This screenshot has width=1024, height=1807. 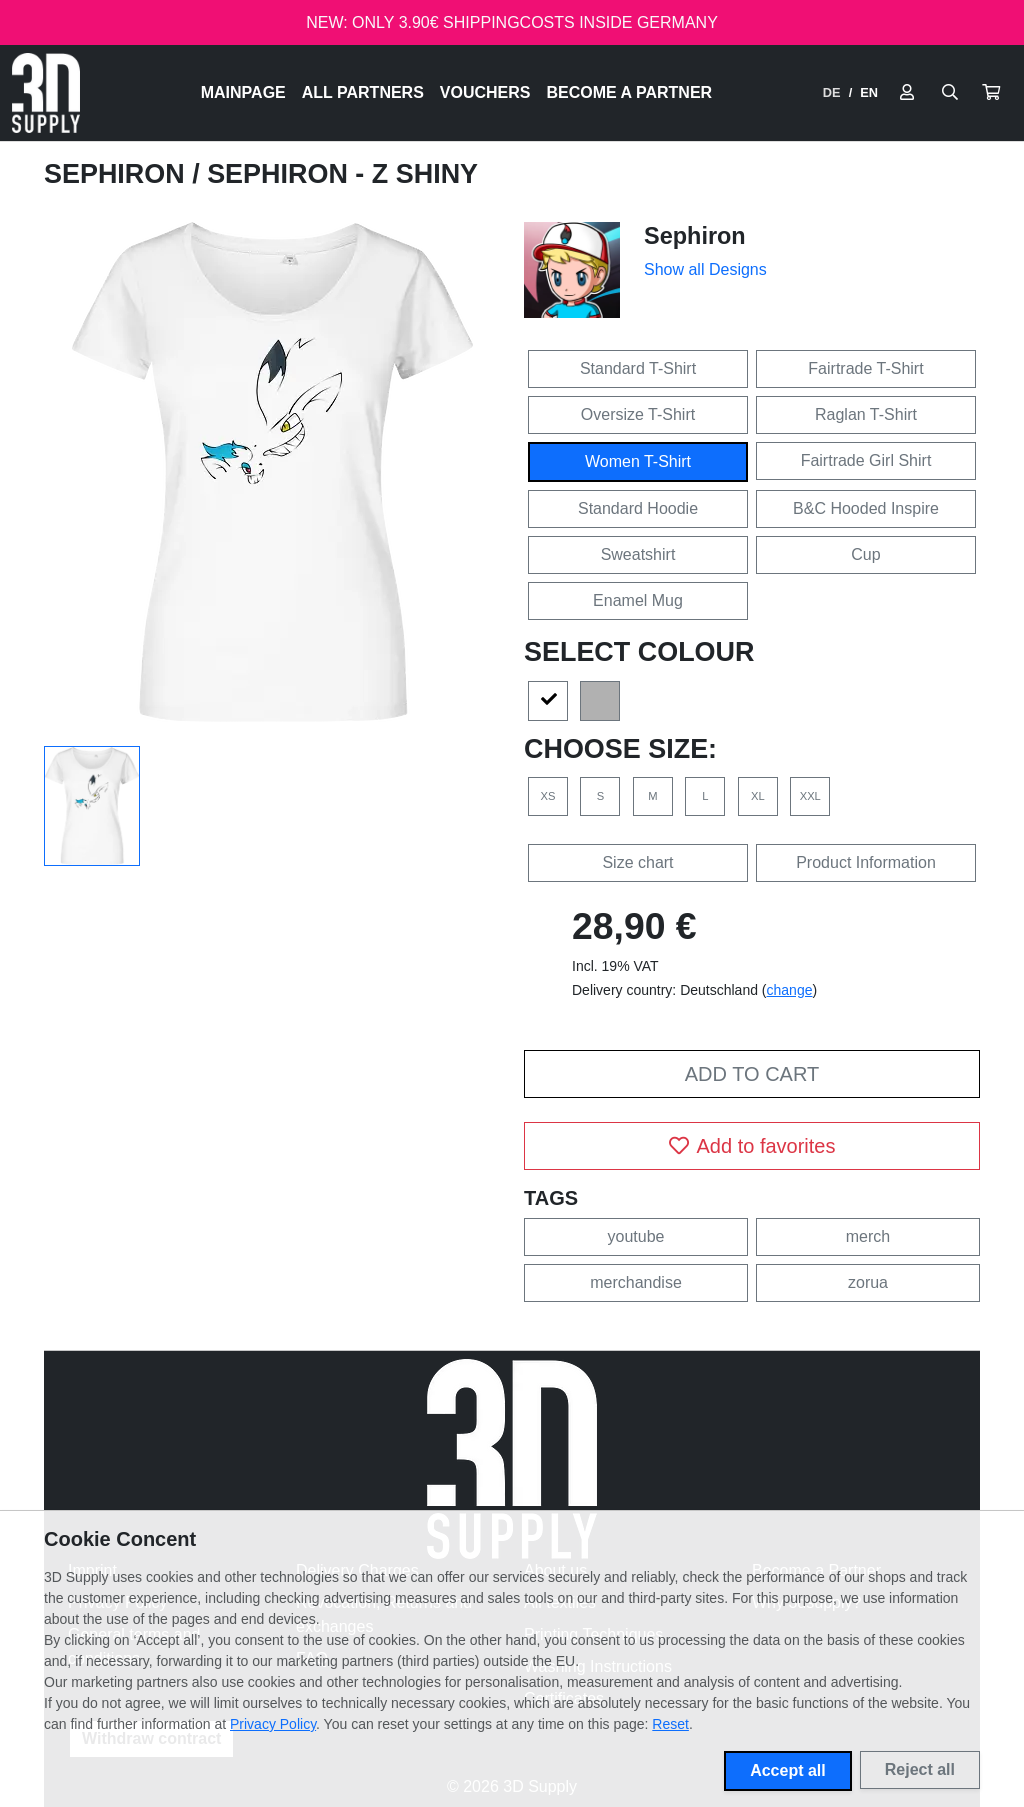 I want to click on zorua, so click(x=868, y=1282).